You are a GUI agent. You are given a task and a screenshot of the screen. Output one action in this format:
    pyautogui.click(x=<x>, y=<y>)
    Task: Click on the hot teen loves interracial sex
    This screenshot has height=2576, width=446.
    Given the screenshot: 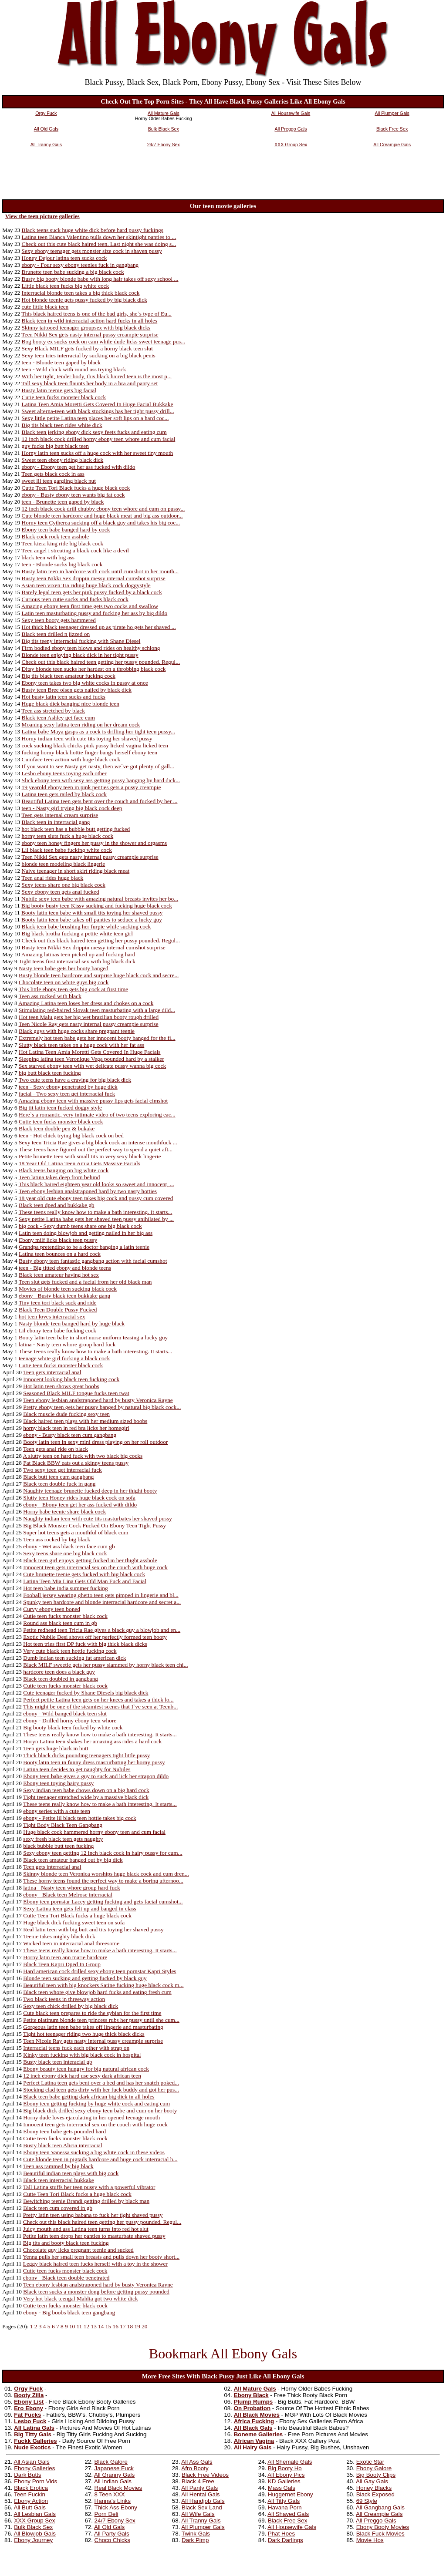 What is the action you would take?
    pyautogui.click(x=52, y=1316)
    